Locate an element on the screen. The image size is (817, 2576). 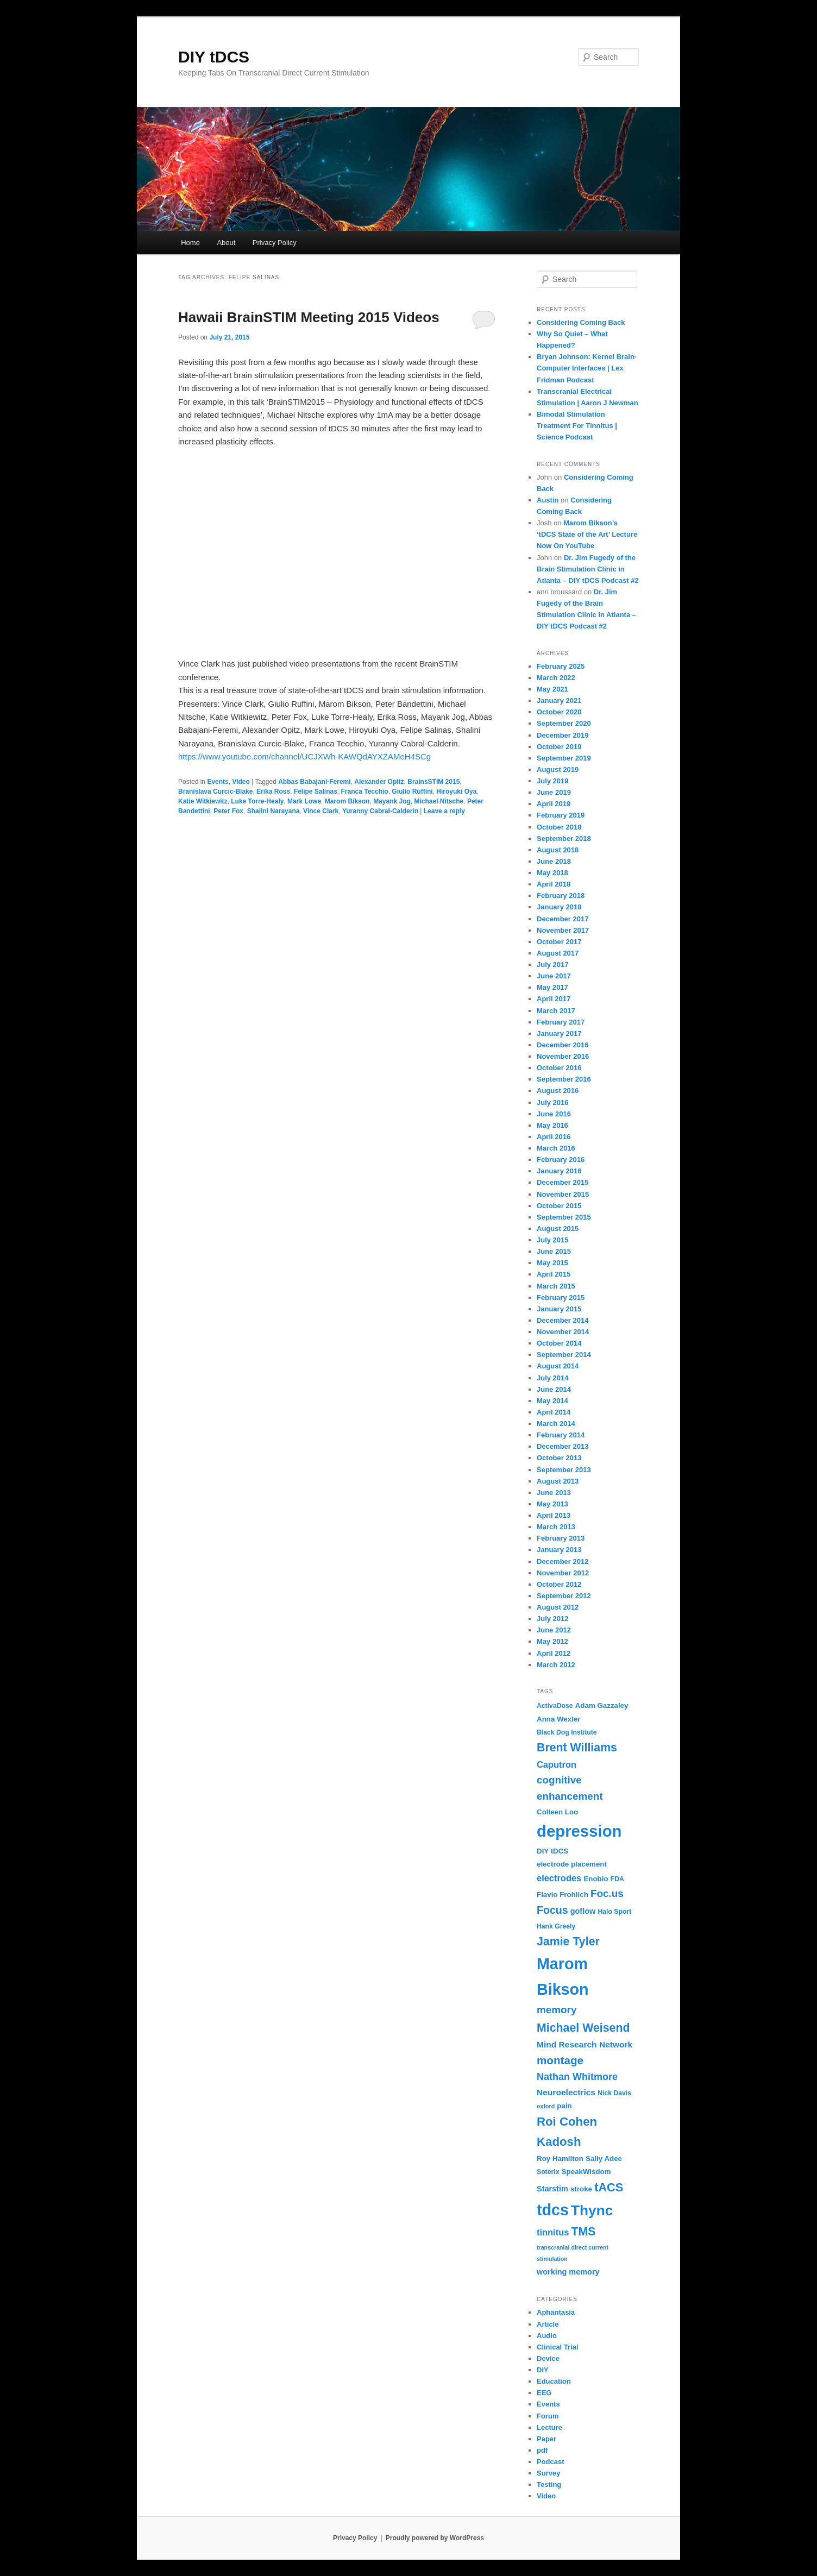
September 2019 is located at coordinates (564, 758).